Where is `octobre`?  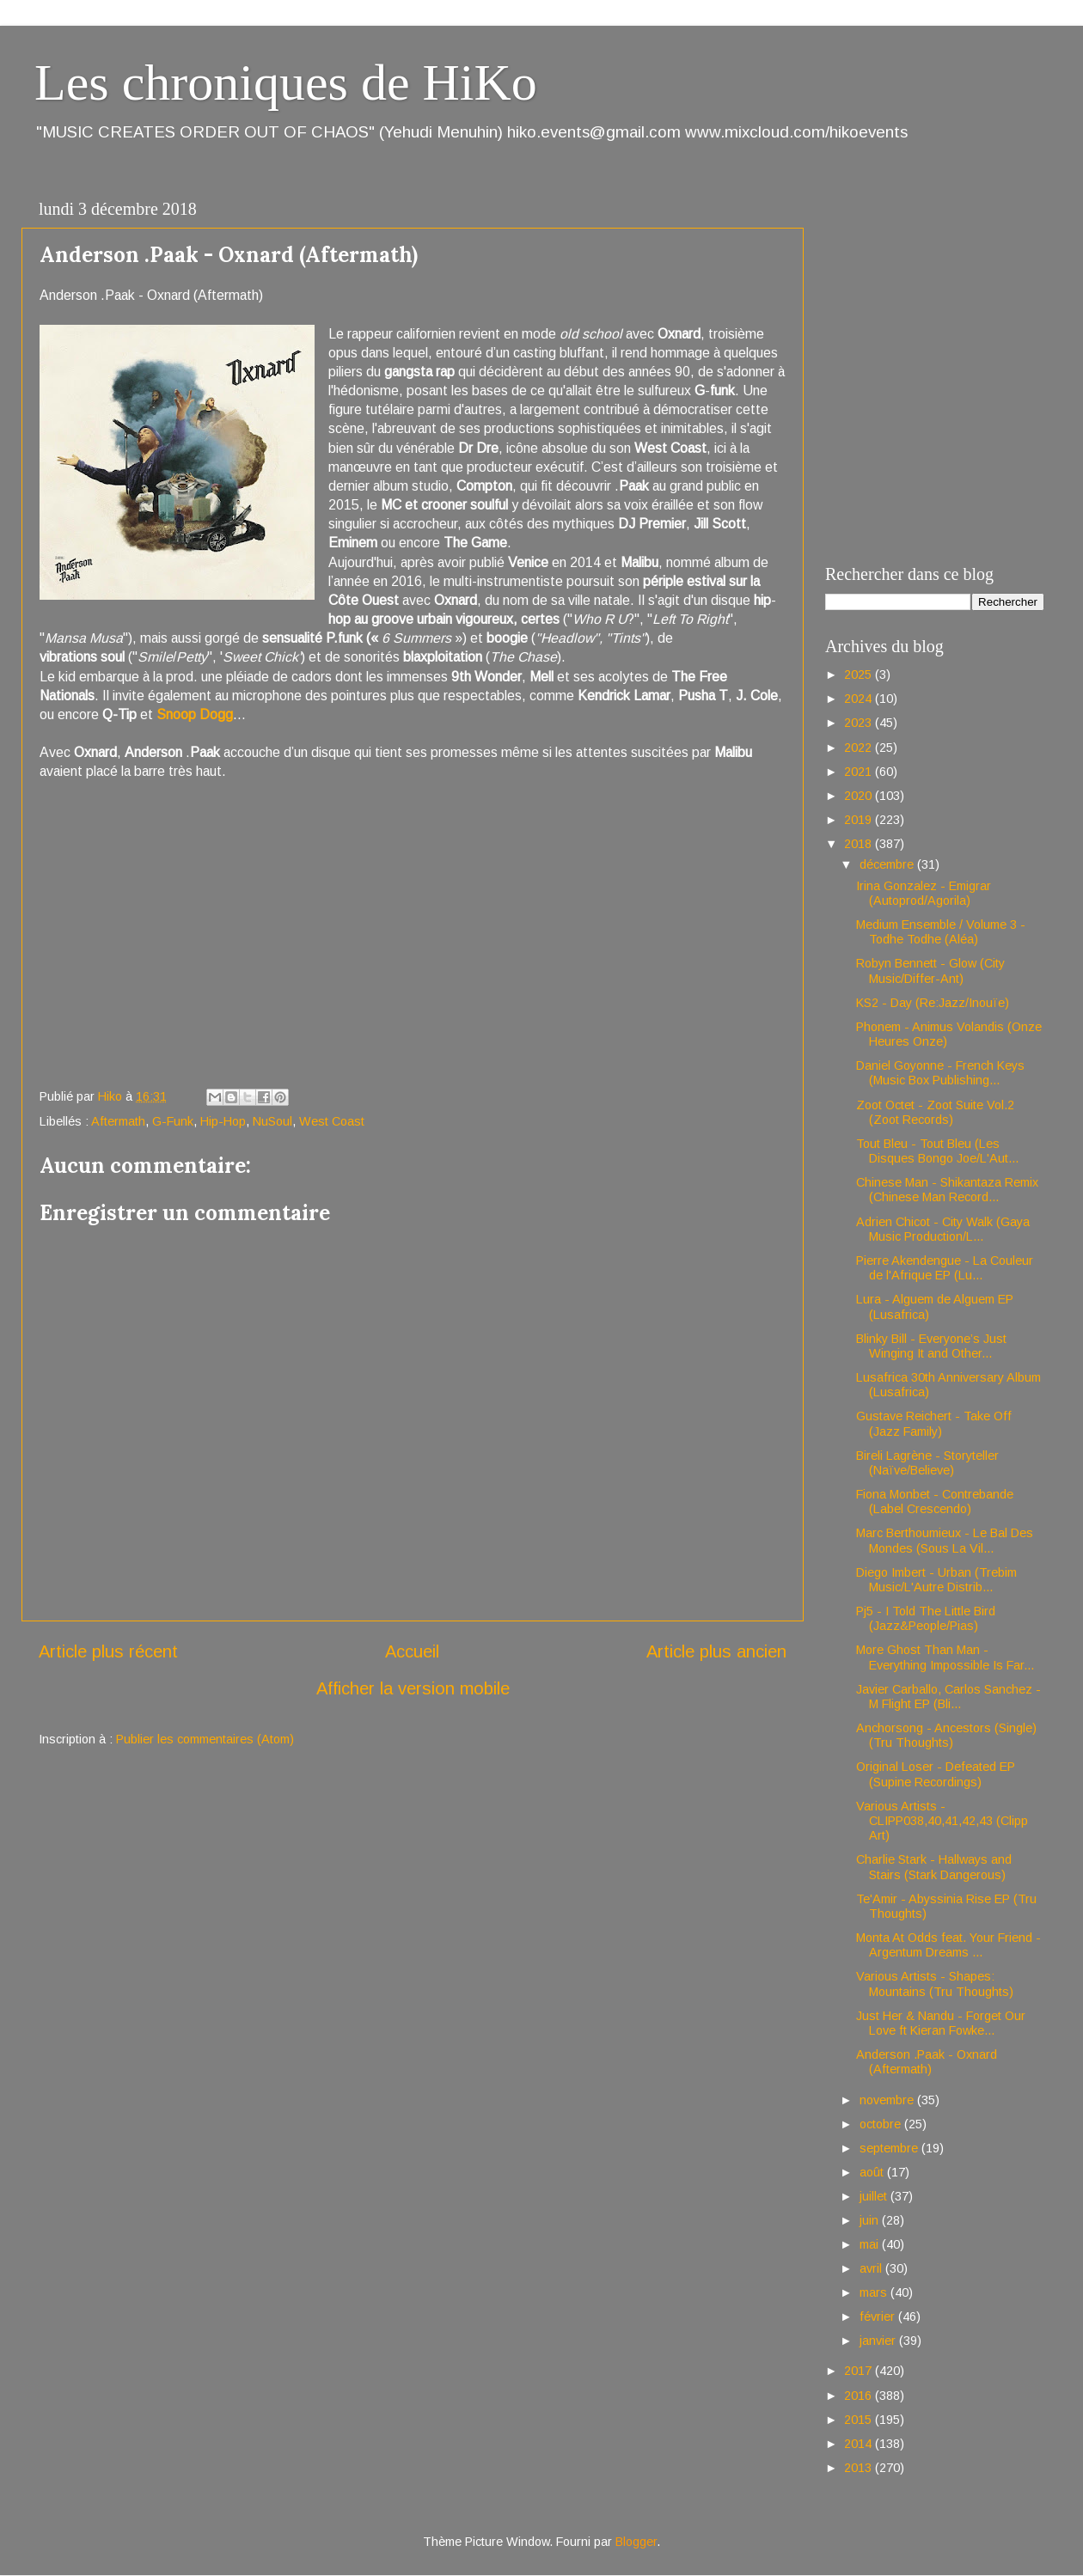 octobre is located at coordinates (882, 2124).